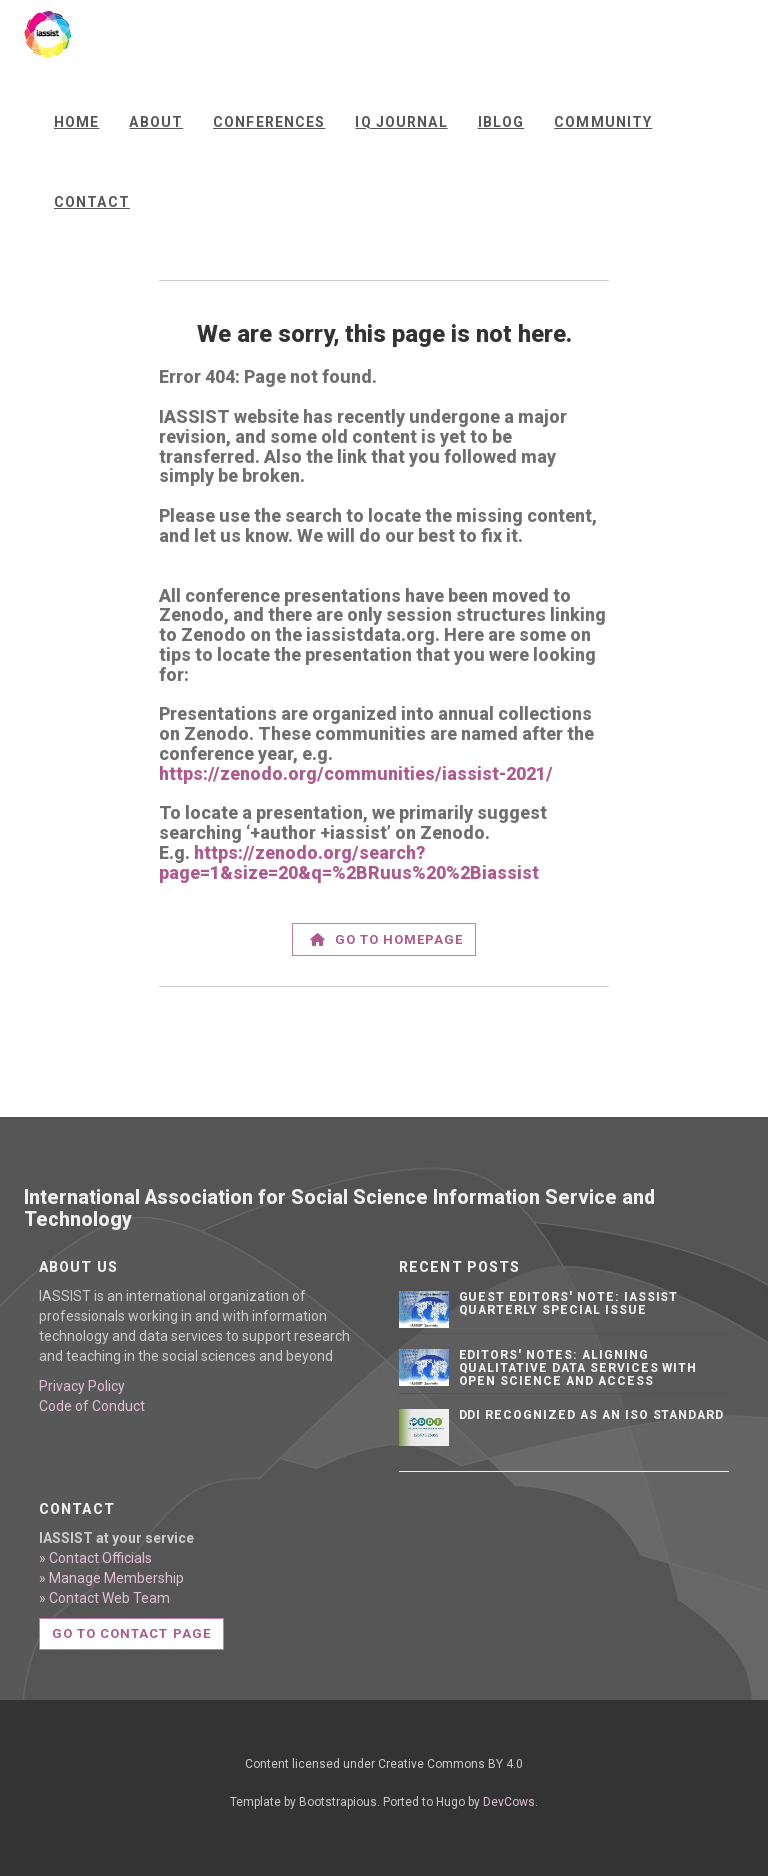 The width and height of the screenshot is (768, 1876). Describe the element at coordinates (156, 122) in the screenshot. I see `About` at that location.